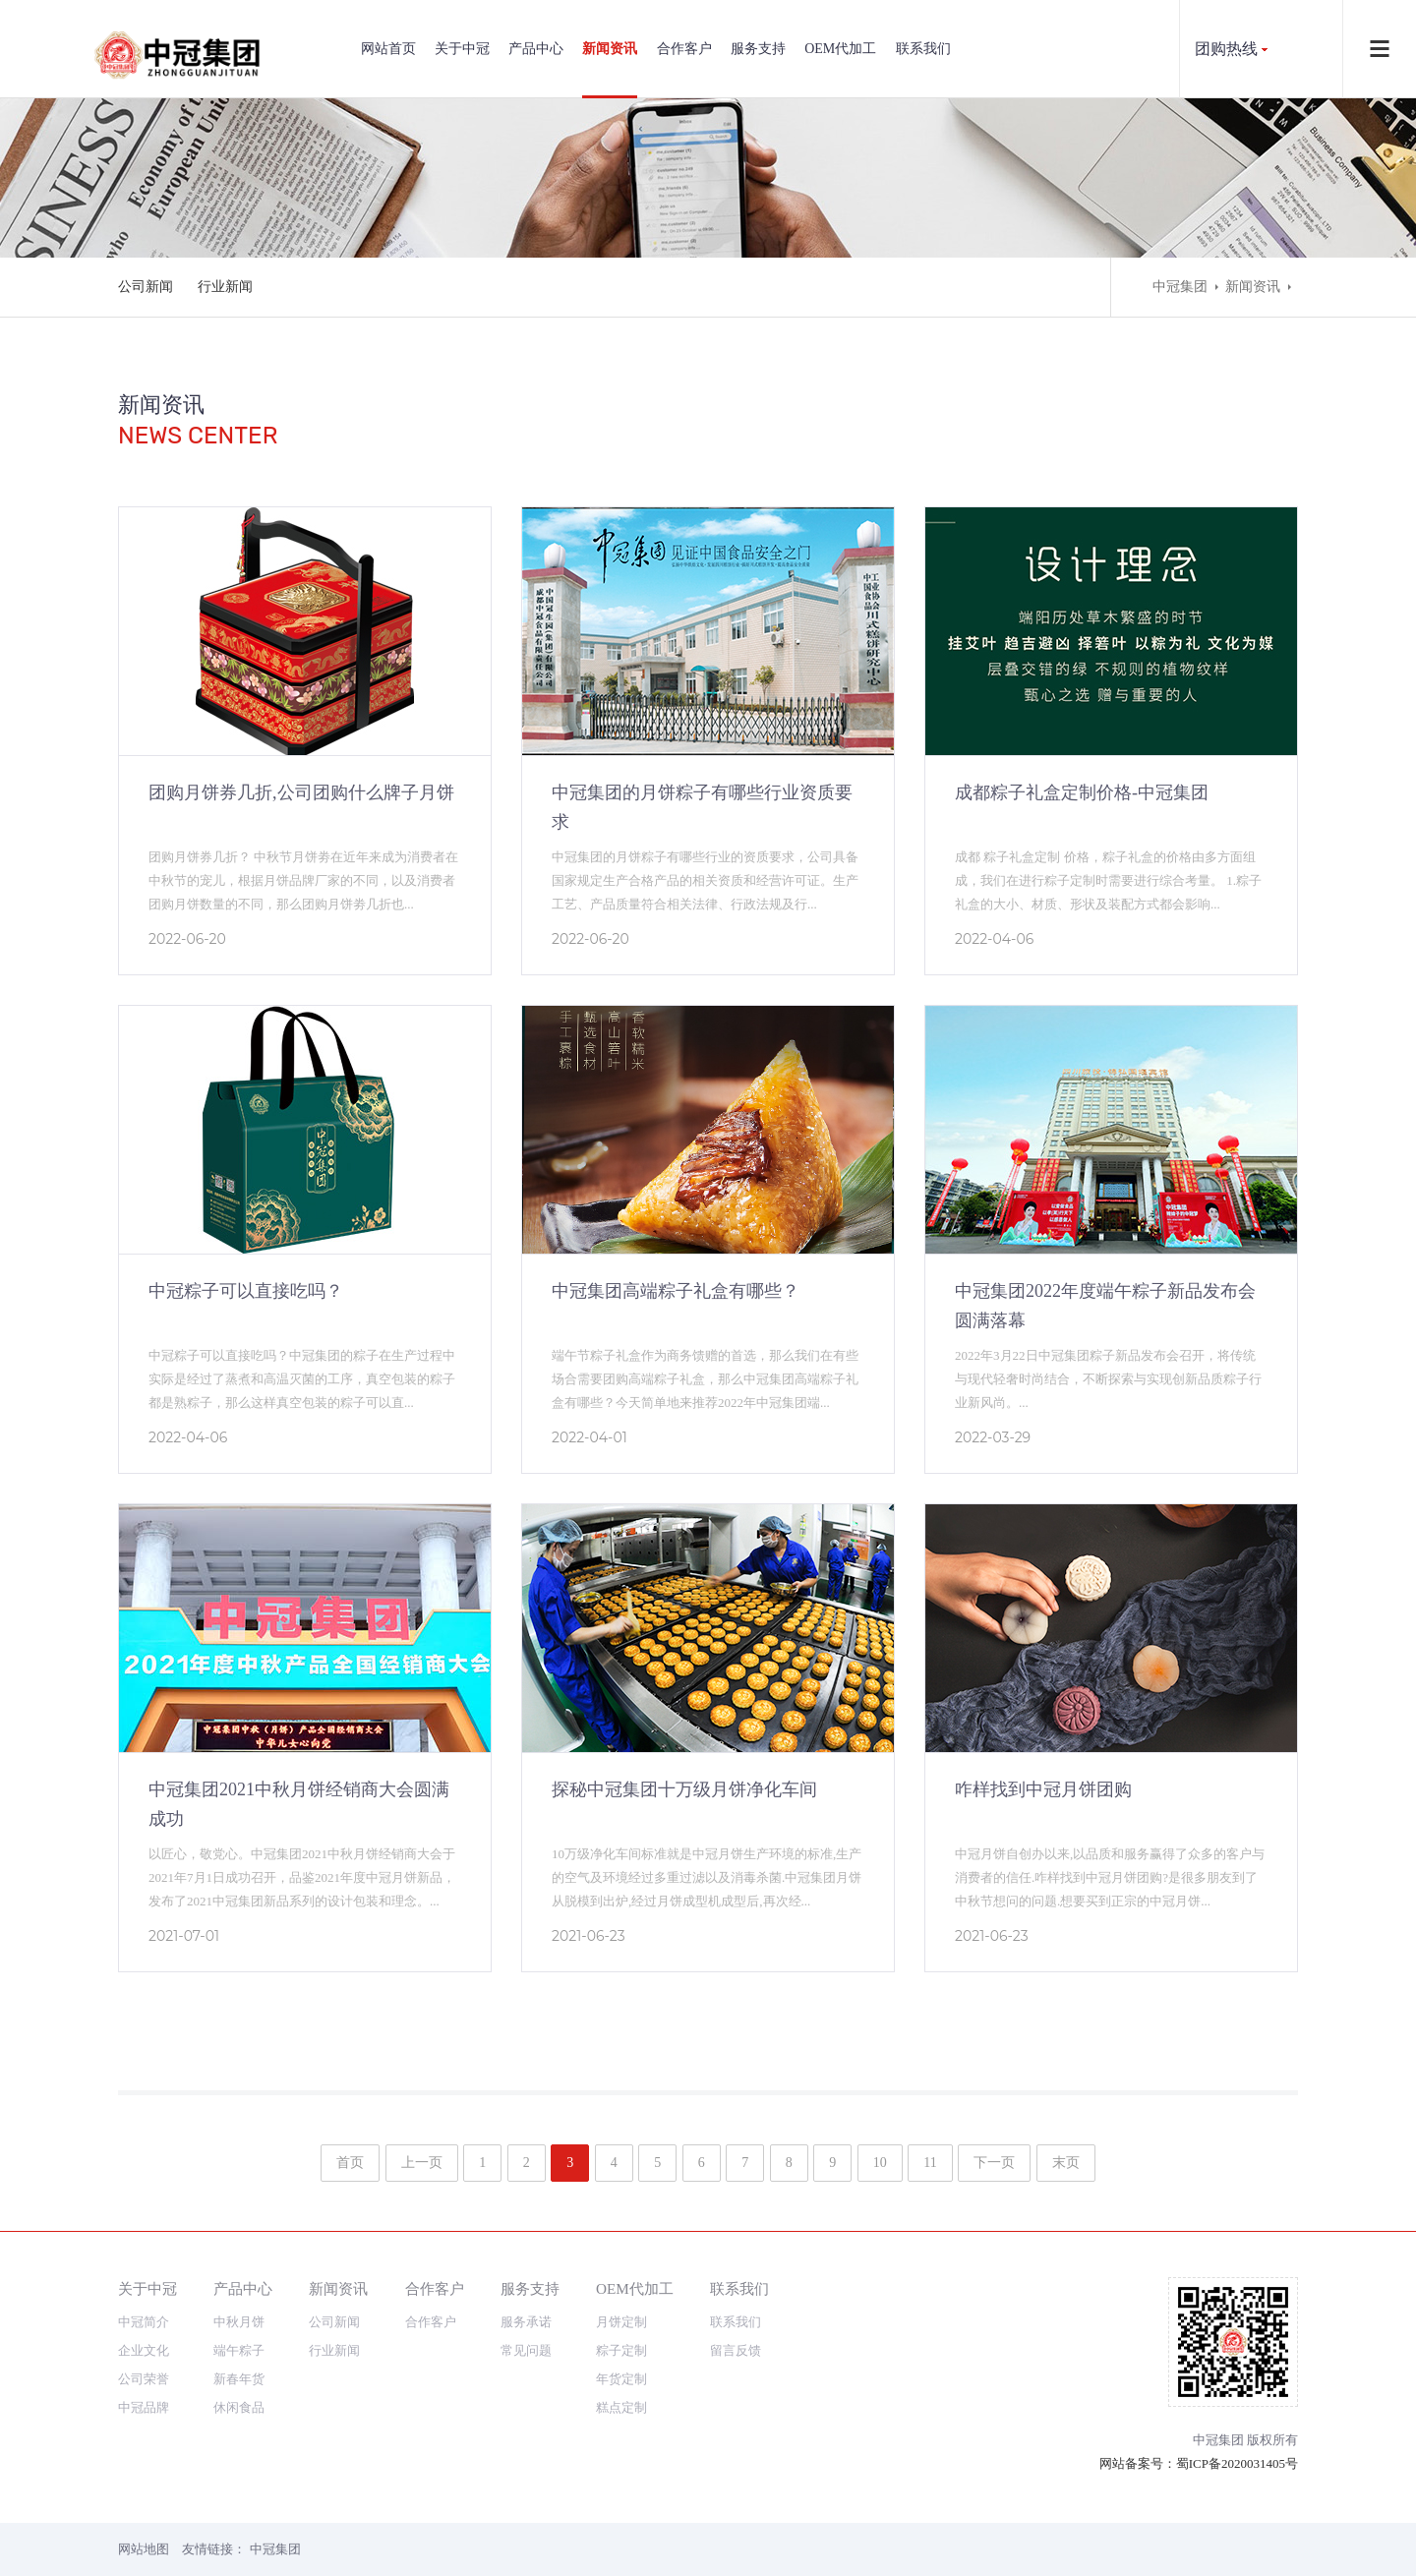 The height and width of the screenshot is (2576, 1416). Describe the element at coordinates (994, 2162) in the screenshot. I see `下一页` at that location.